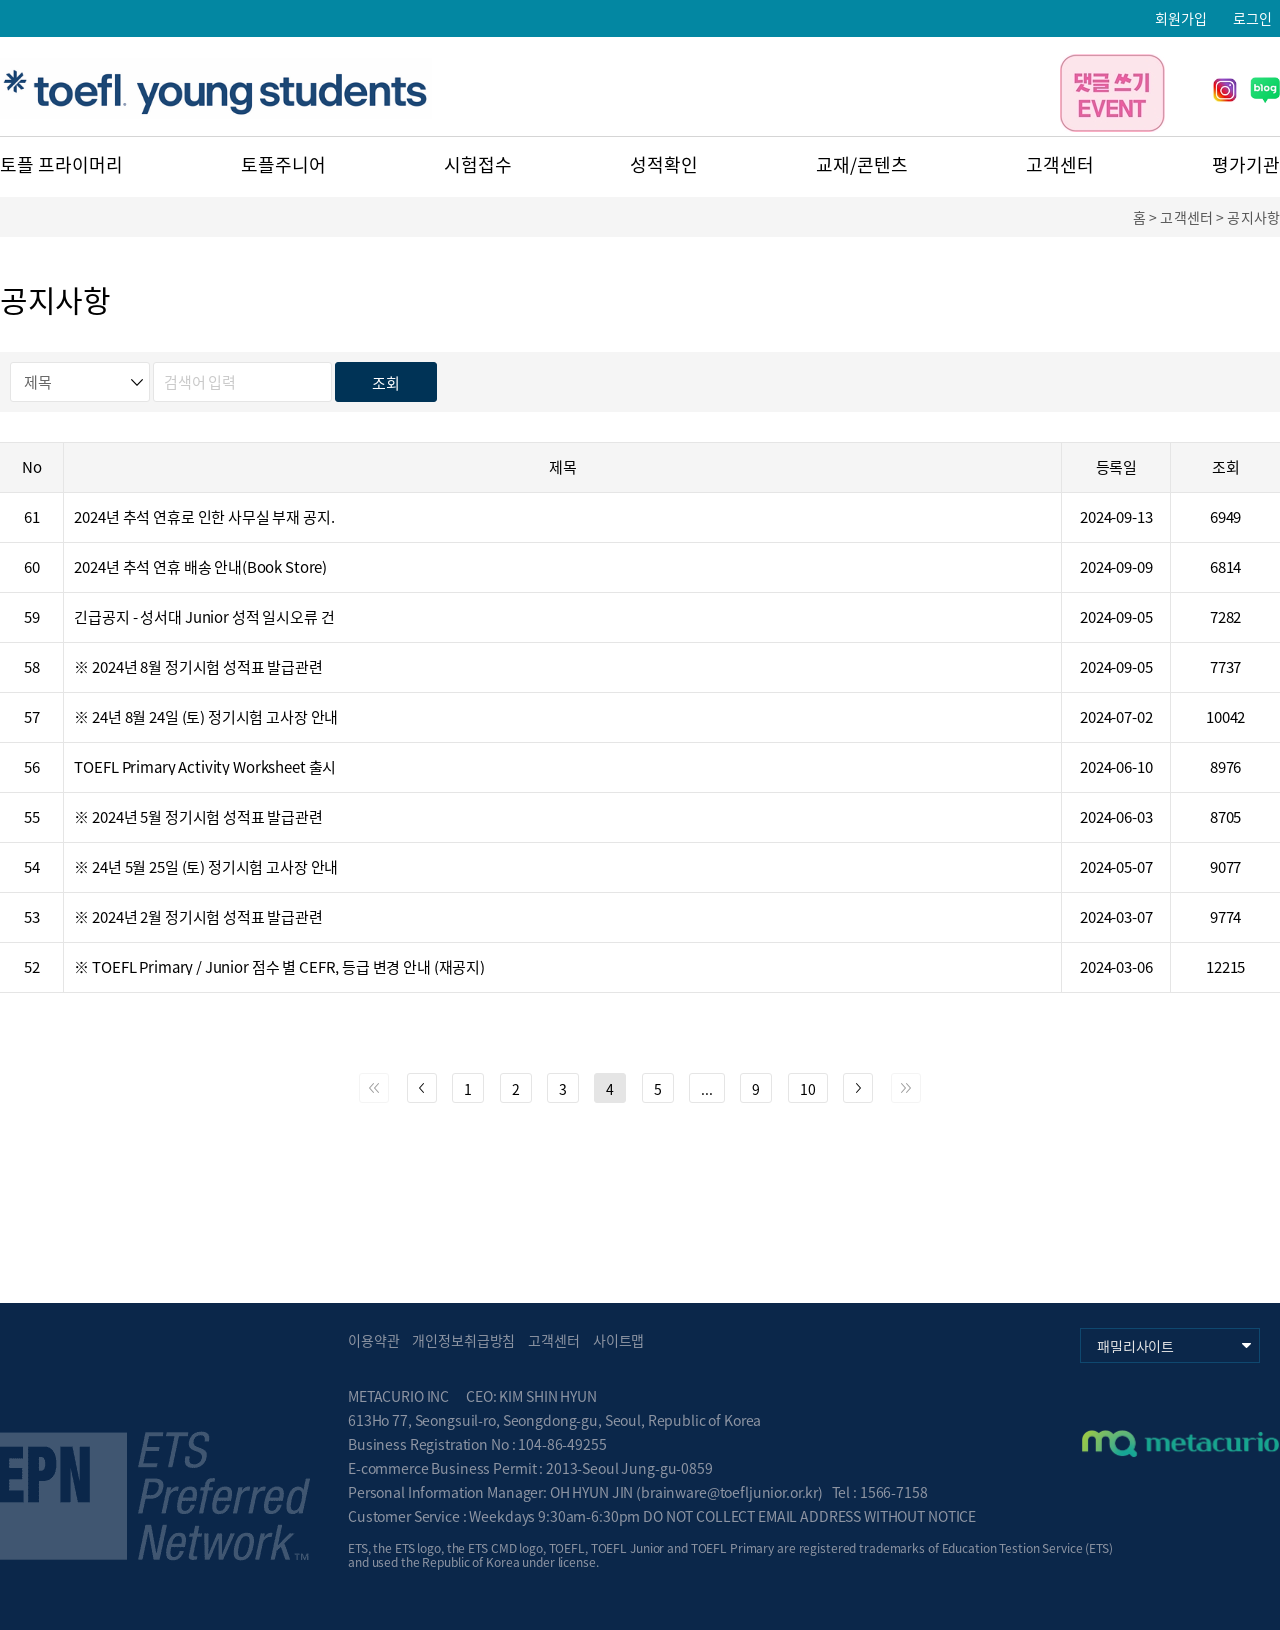 The image size is (1280, 1630). I want to click on 토플주니어, so click(283, 164).